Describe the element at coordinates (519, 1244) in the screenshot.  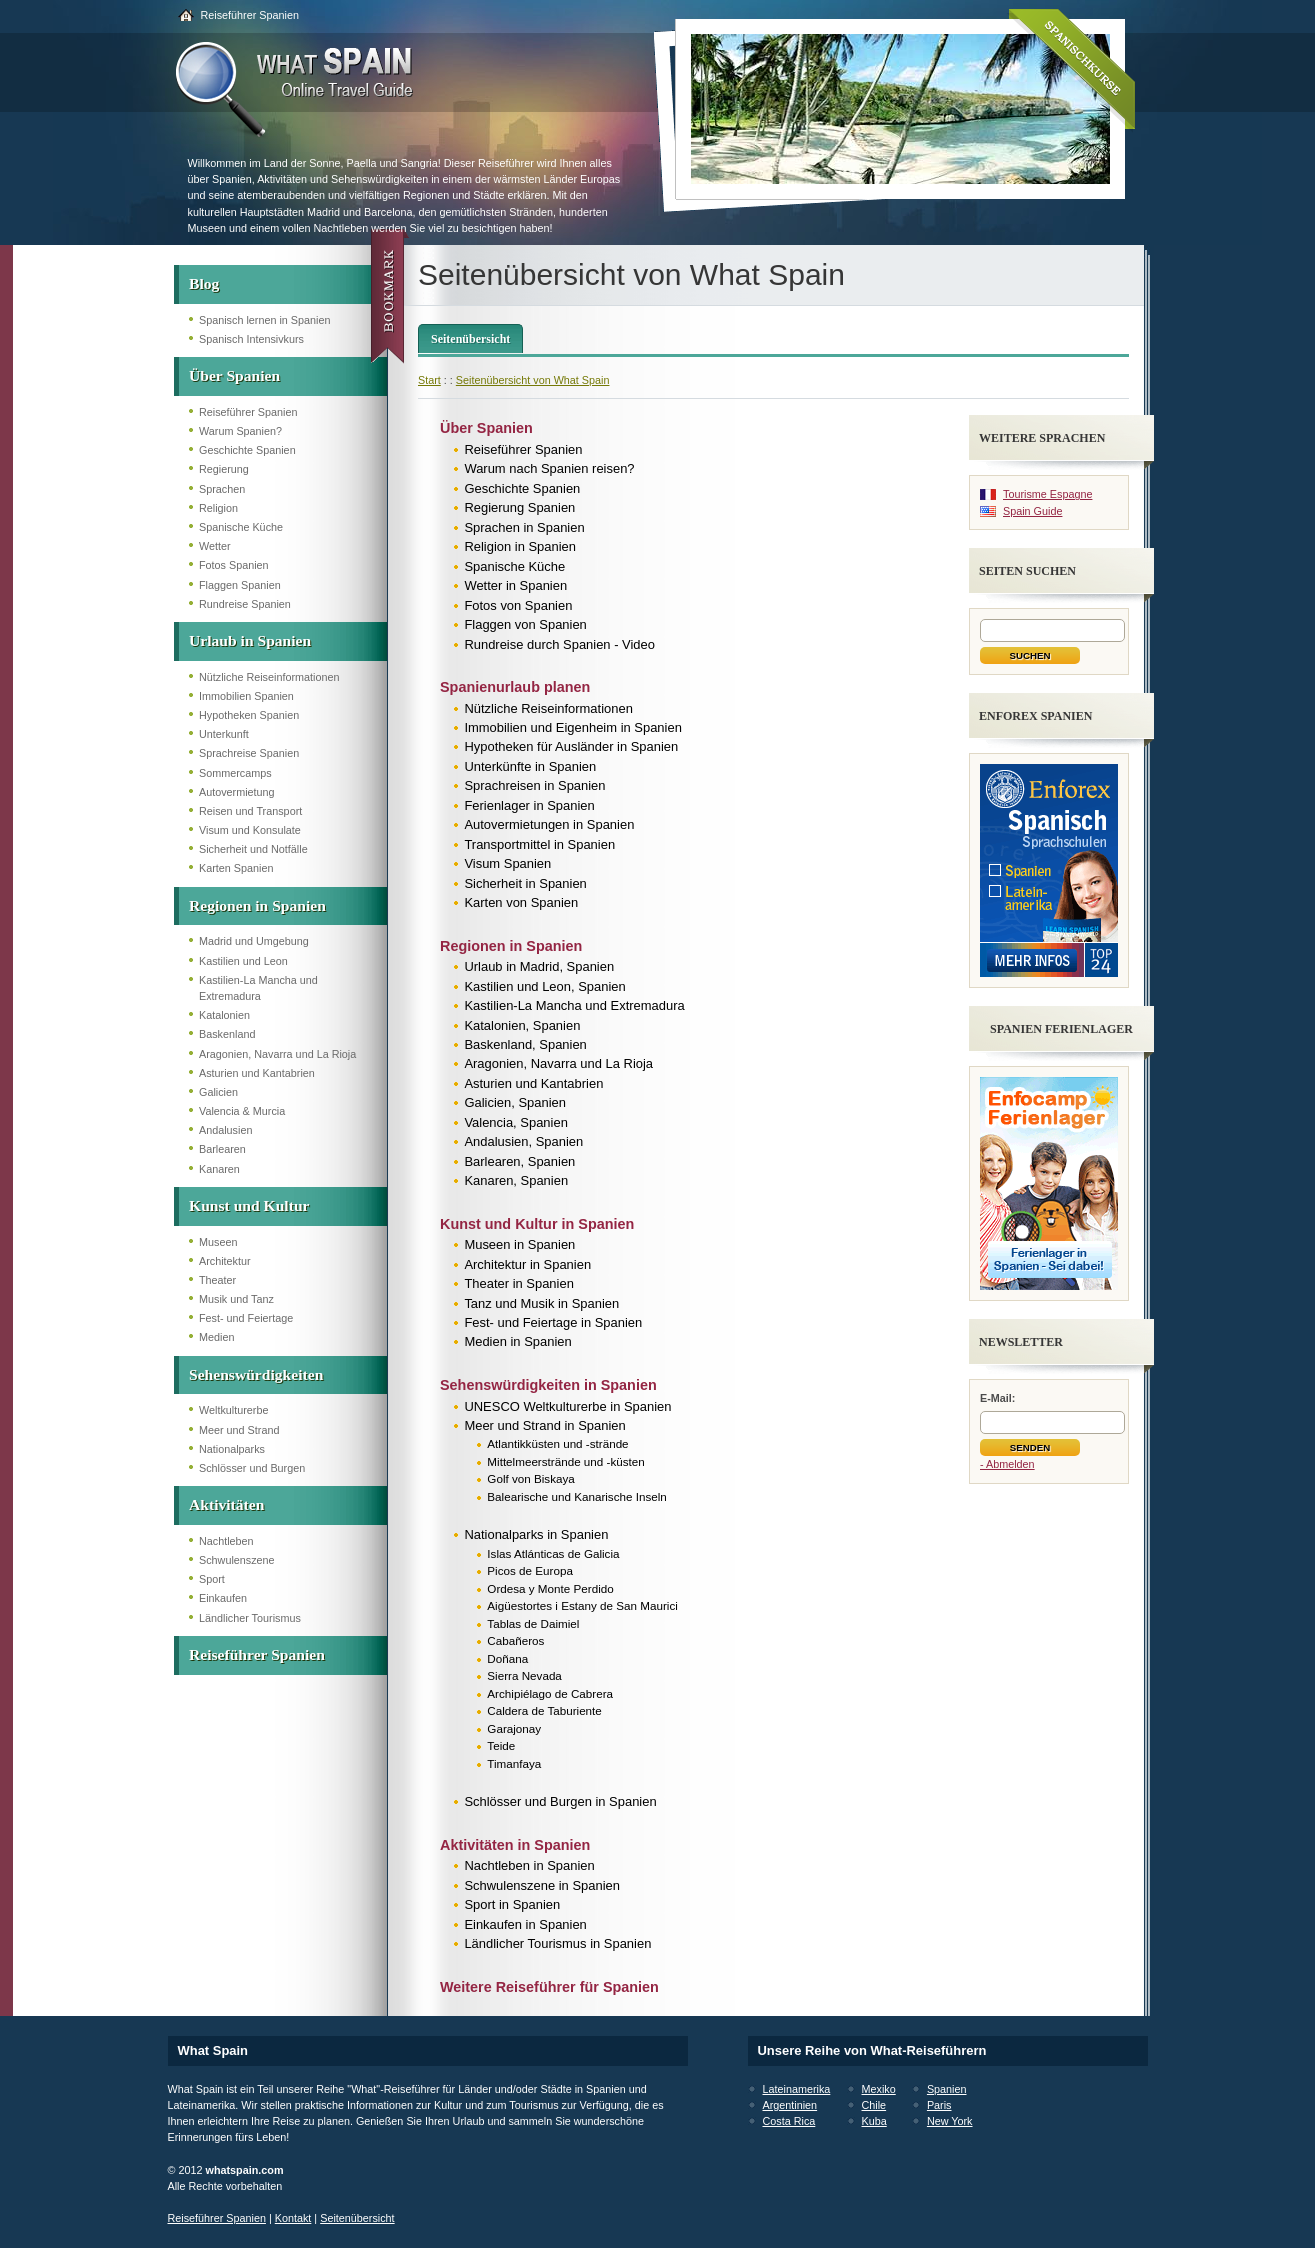
I see `Museen in Spanien` at that location.